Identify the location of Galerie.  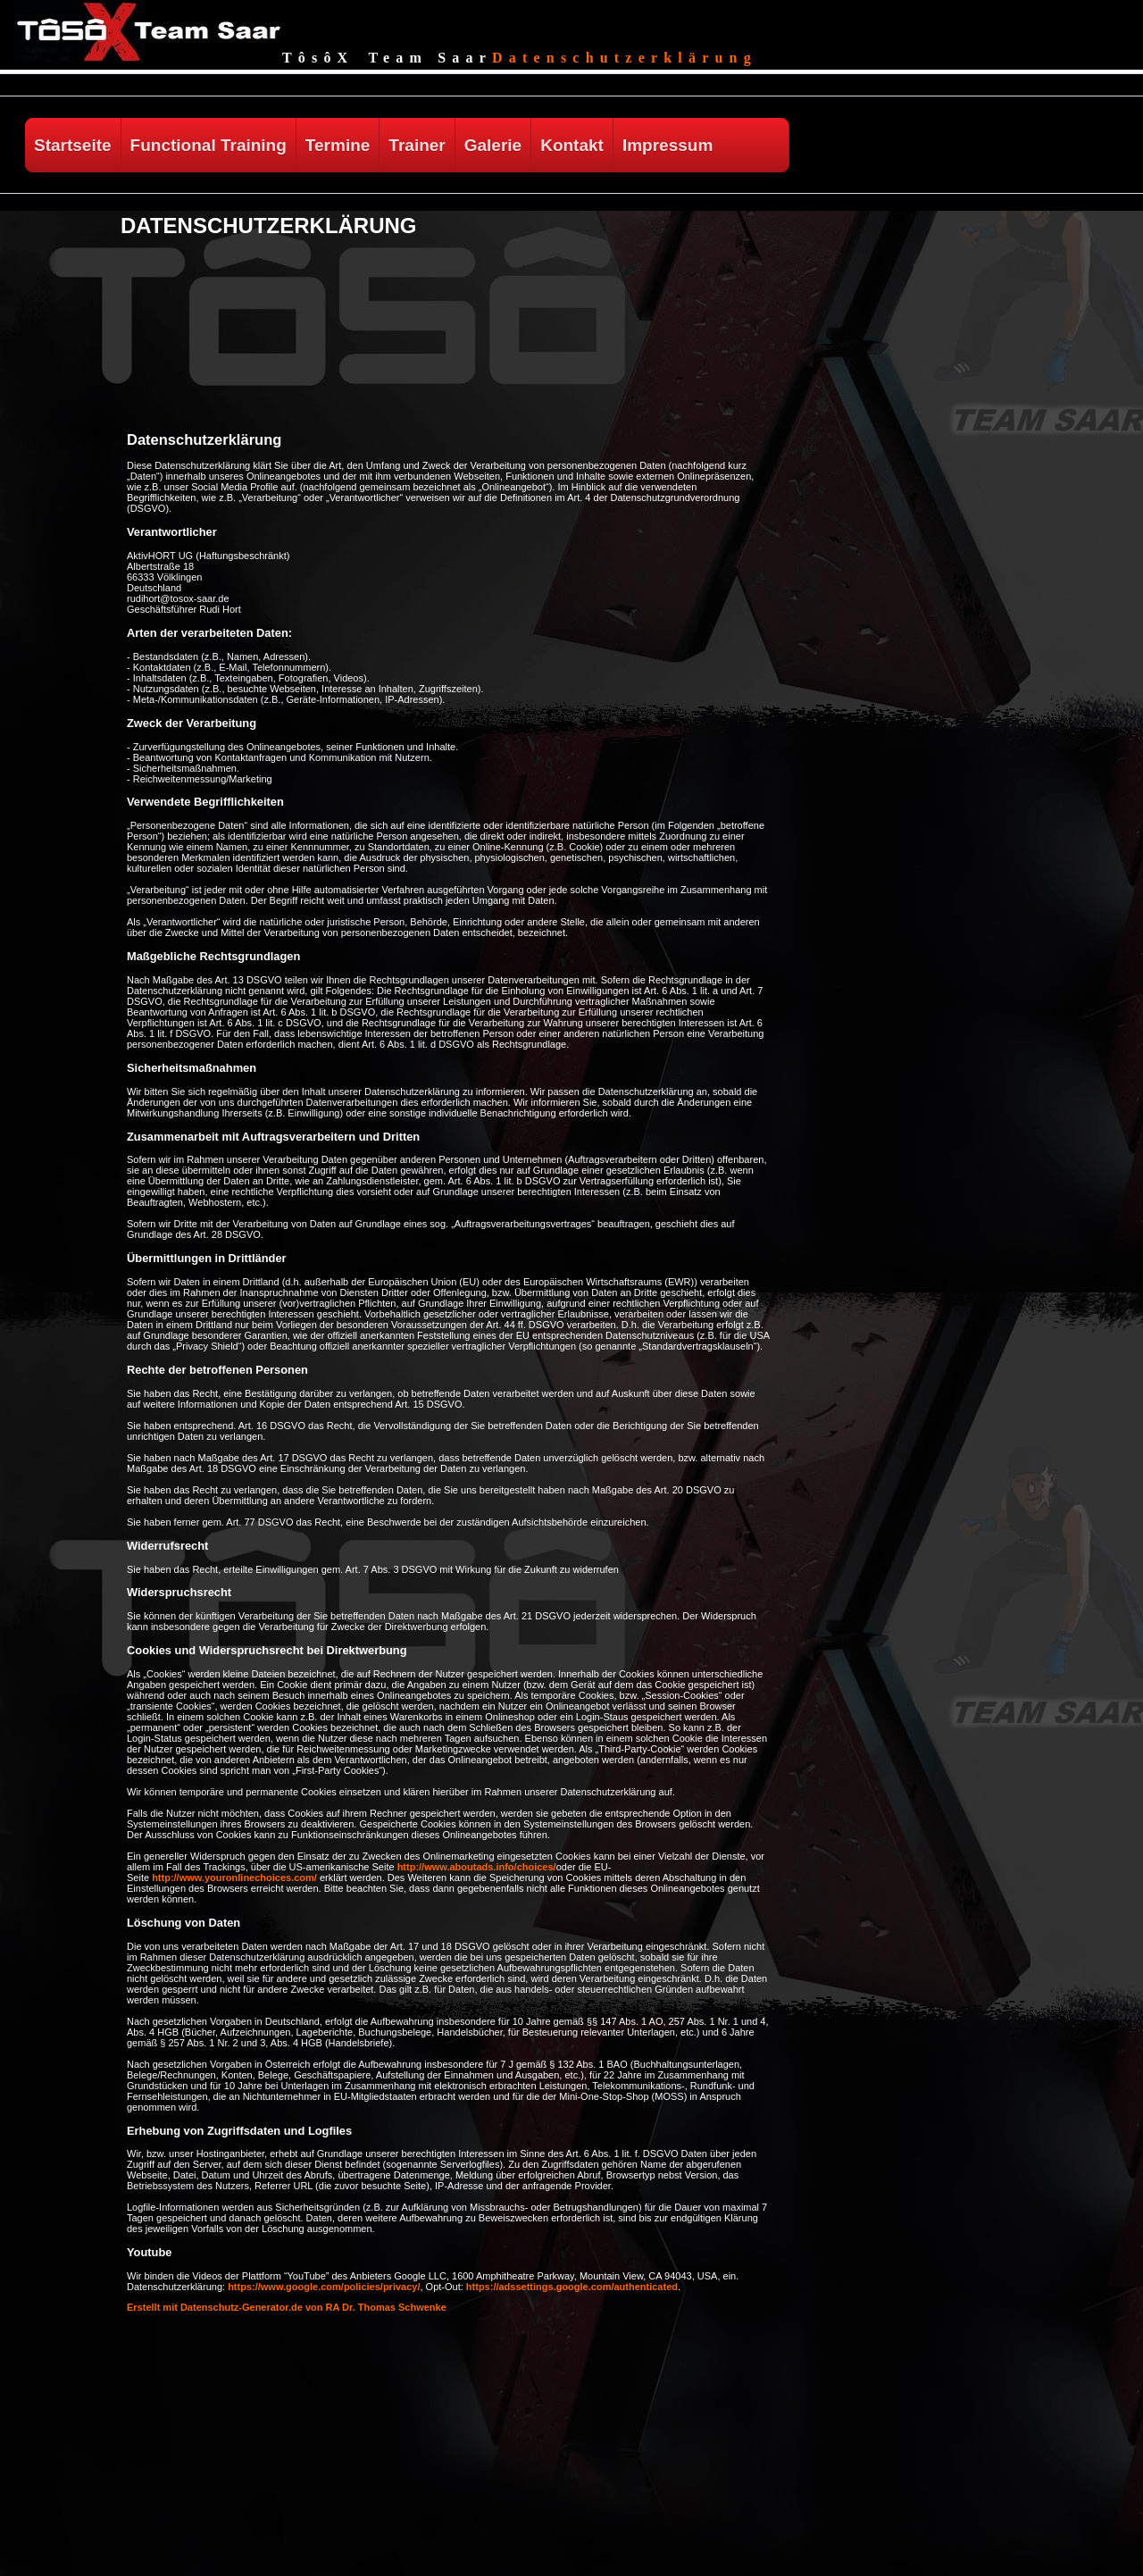
(492, 145).